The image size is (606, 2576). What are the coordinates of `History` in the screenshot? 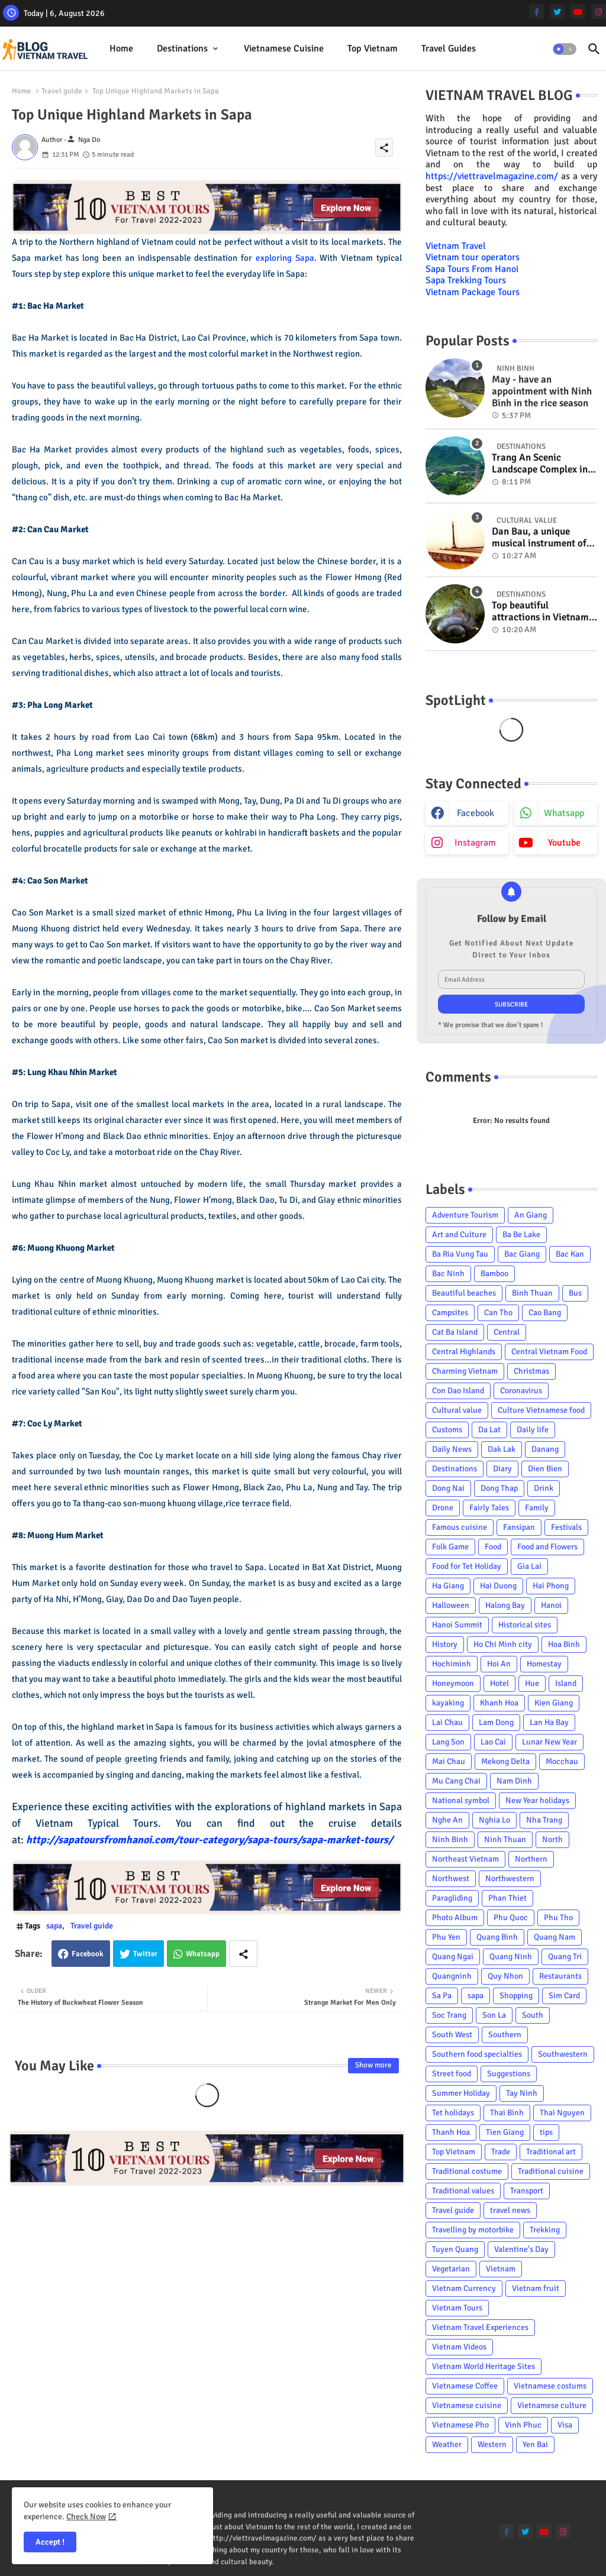 It's located at (444, 1644).